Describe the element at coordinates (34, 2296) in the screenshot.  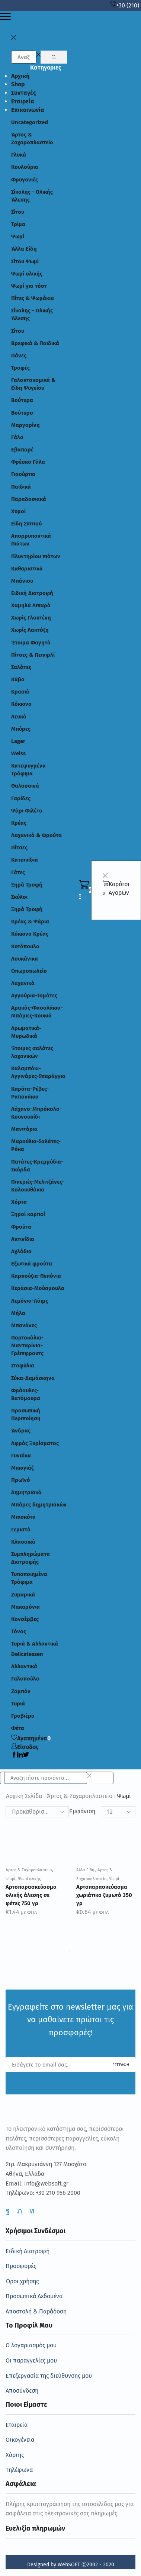
I see `Προσωπικά Δεδομένα` at that location.